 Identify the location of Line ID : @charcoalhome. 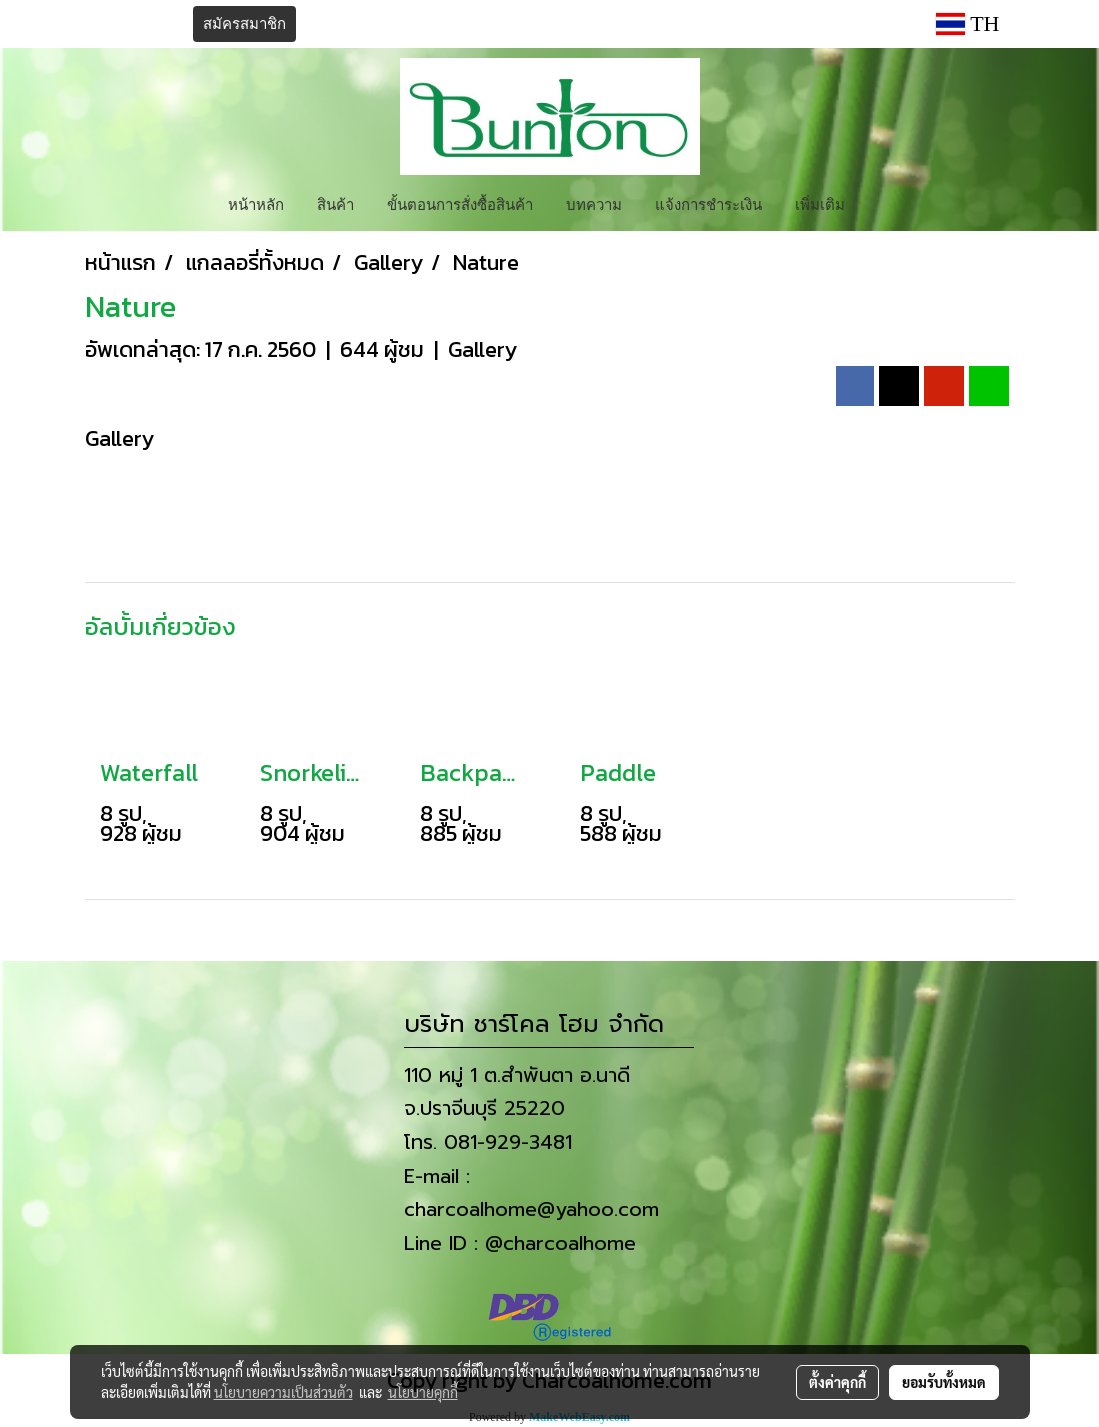
(520, 1243).